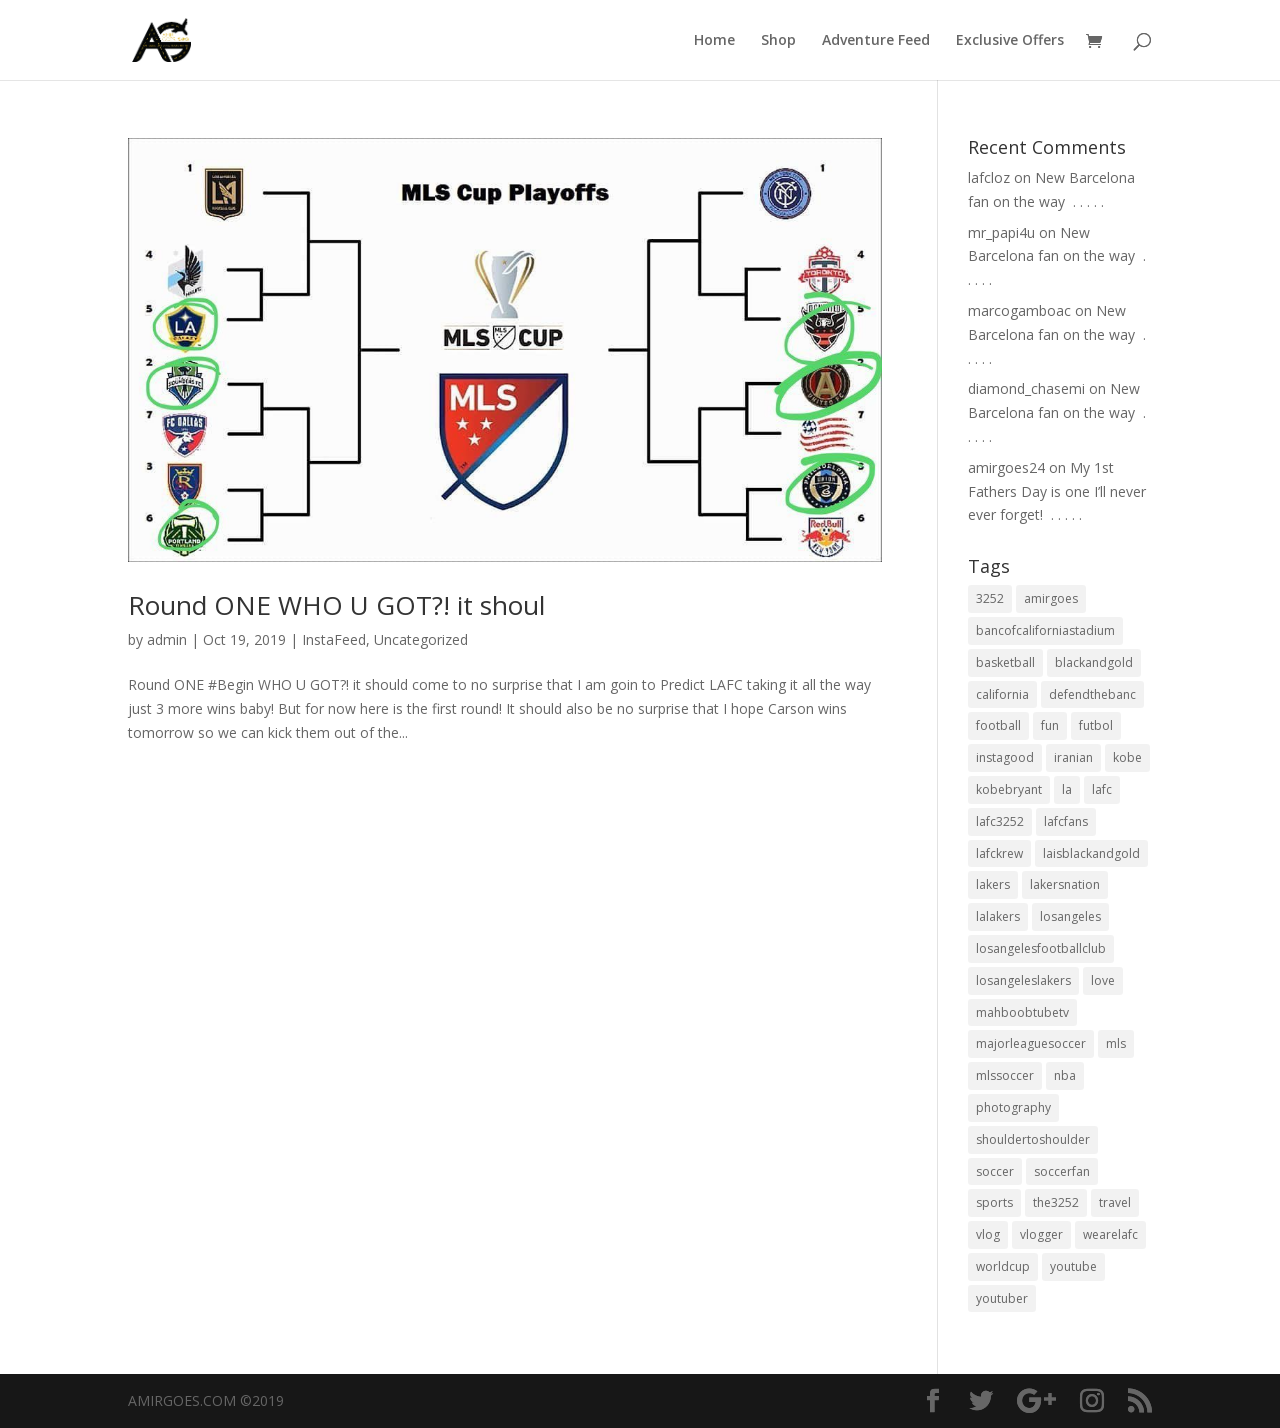  What do you see at coordinates (1127, 757) in the screenshot?
I see `kobe [kobe (25 items)]` at bounding box center [1127, 757].